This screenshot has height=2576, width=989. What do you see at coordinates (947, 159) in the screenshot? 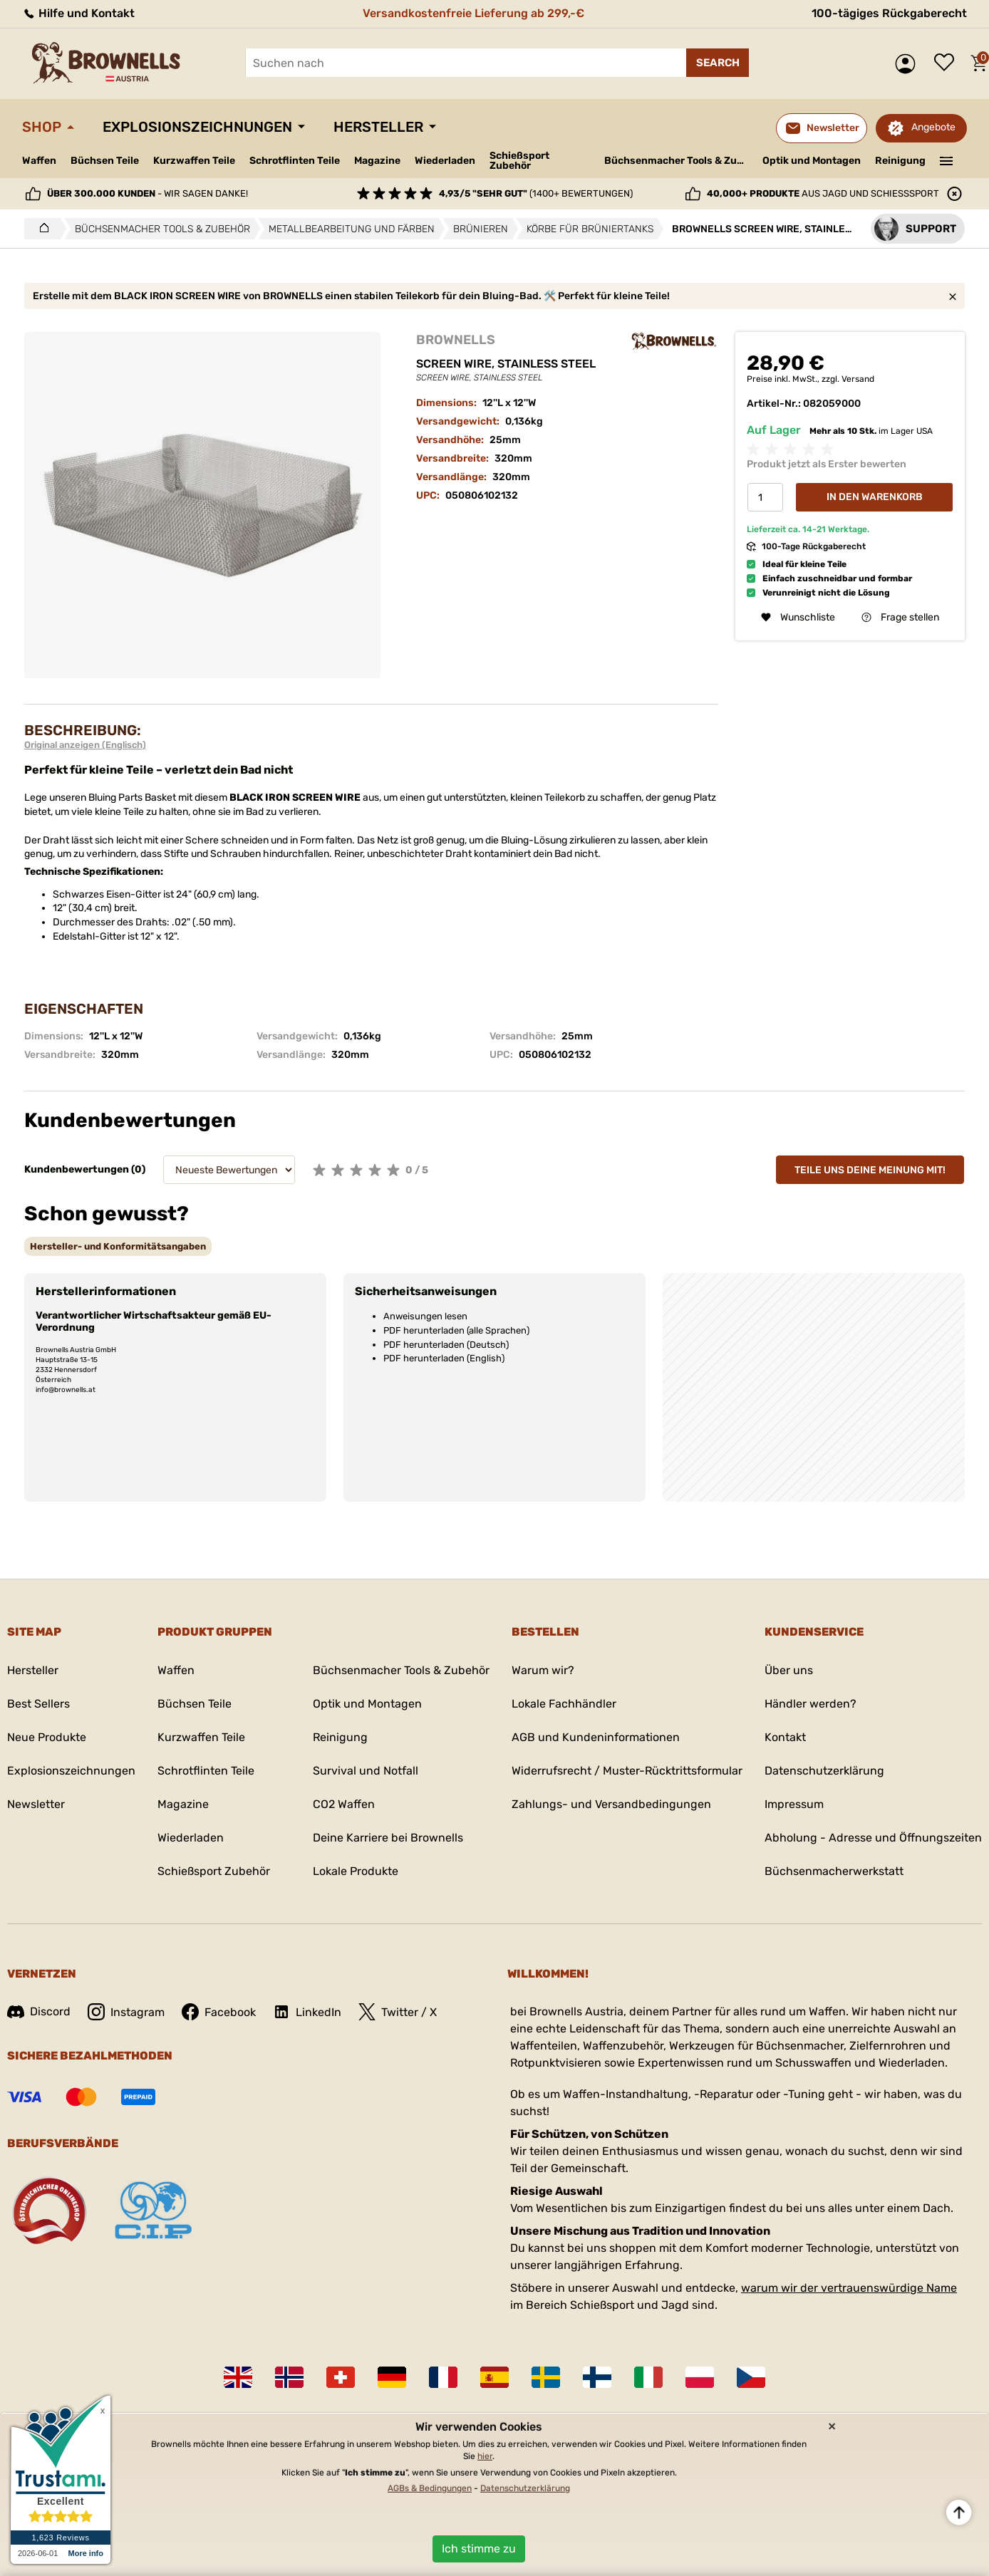
I see `———` at bounding box center [947, 159].